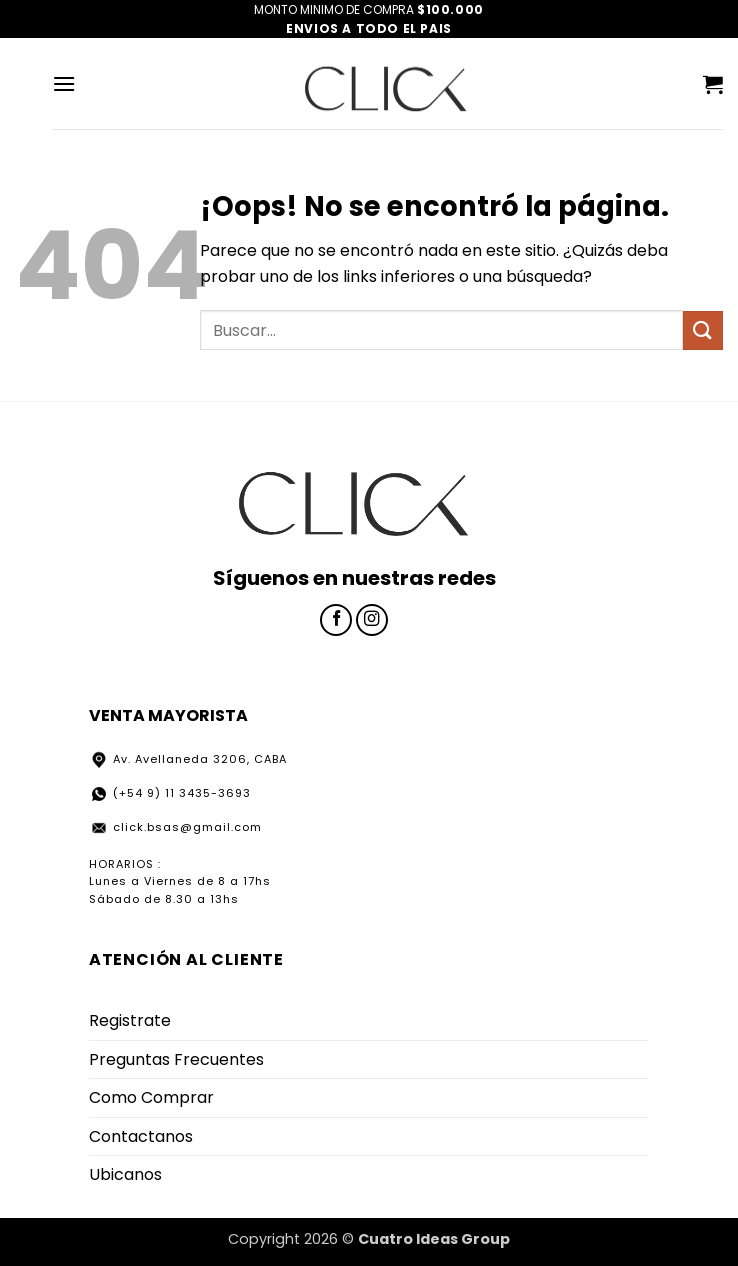 This screenshot has height=1266, width=738. I want to click on Registrate, so click(130, 1020).